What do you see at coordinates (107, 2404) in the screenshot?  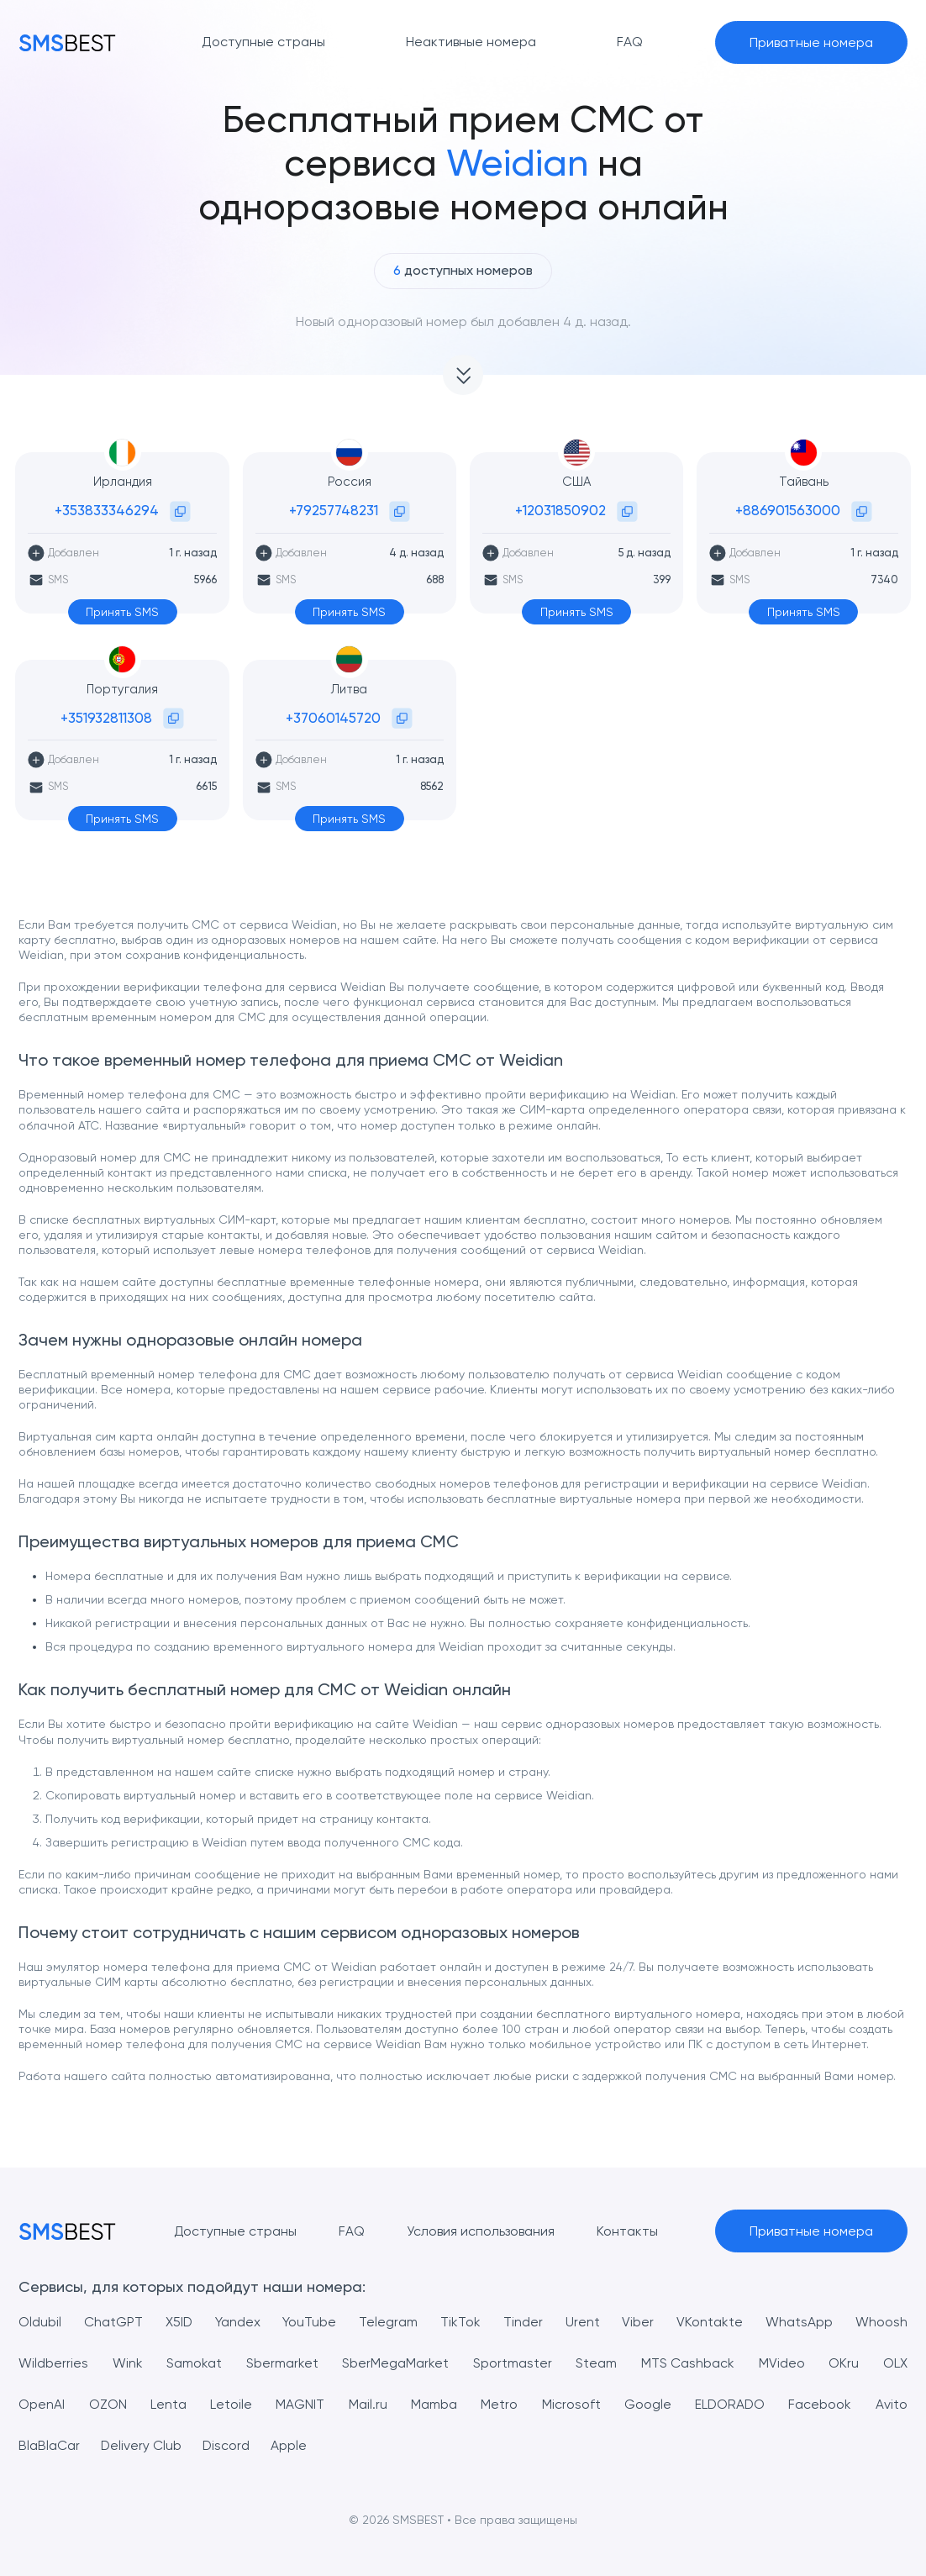 I see `OZON` at bounding box center [107, 2404].